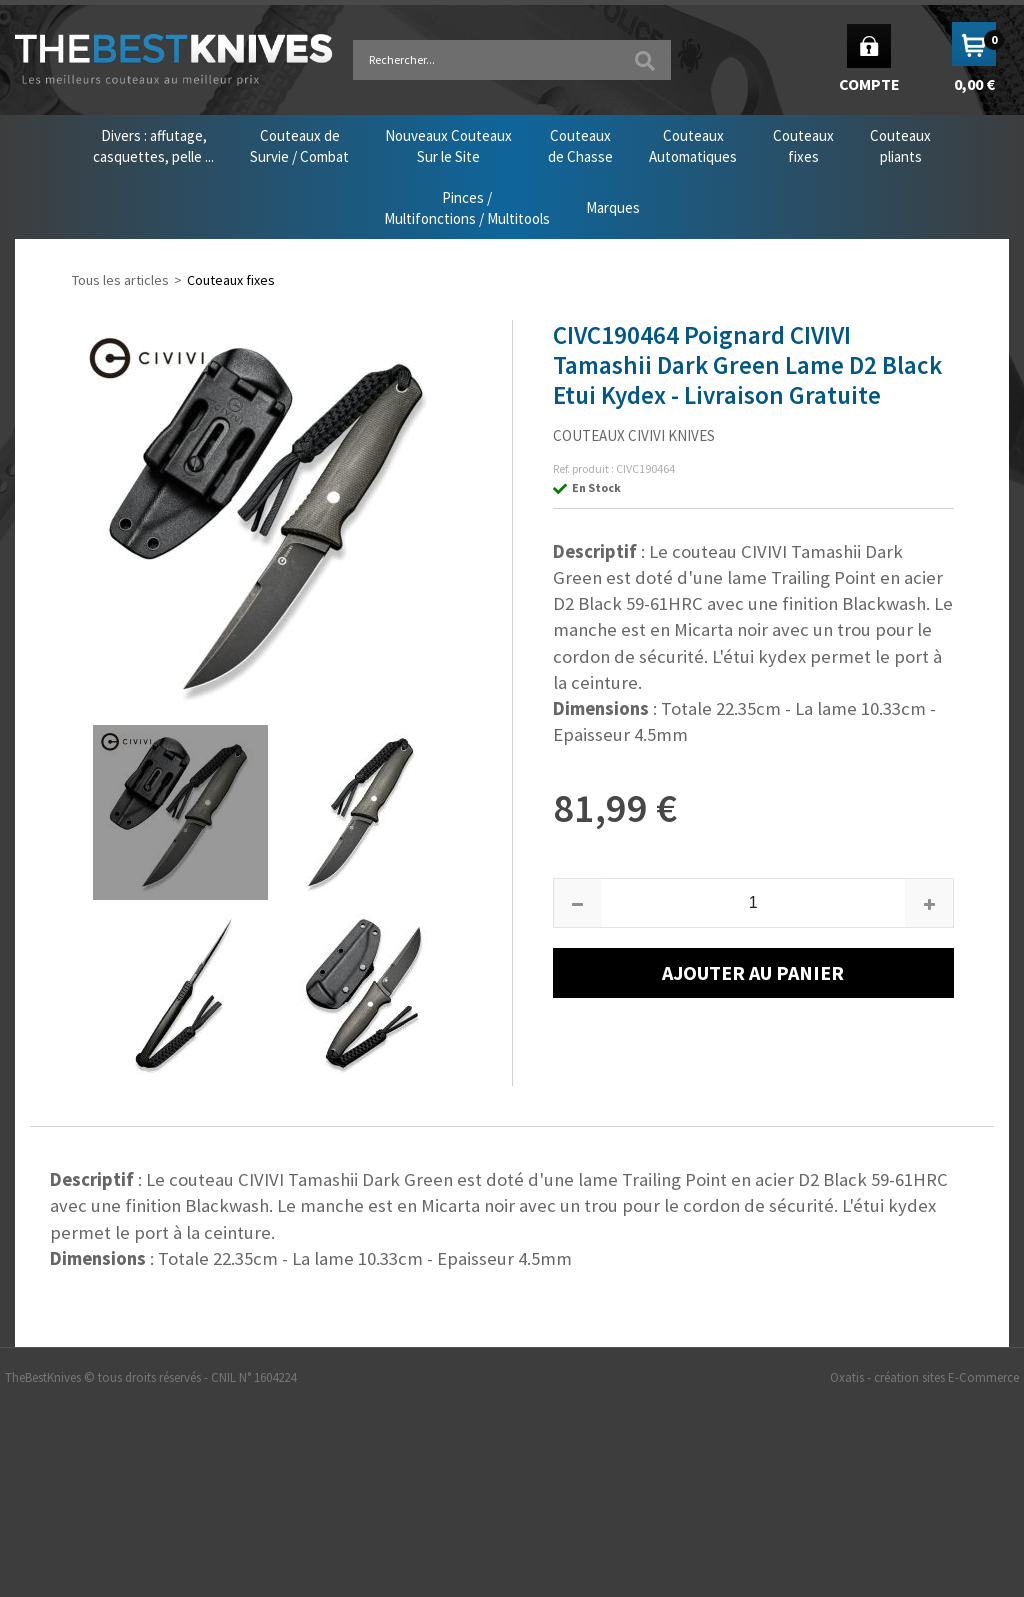 This screenshot has width=1024, height=1597. Describe the element at coordinates (153, 146) in the screenshot. I see `Divers : affutage,casquettes, pelle ...` at that location.